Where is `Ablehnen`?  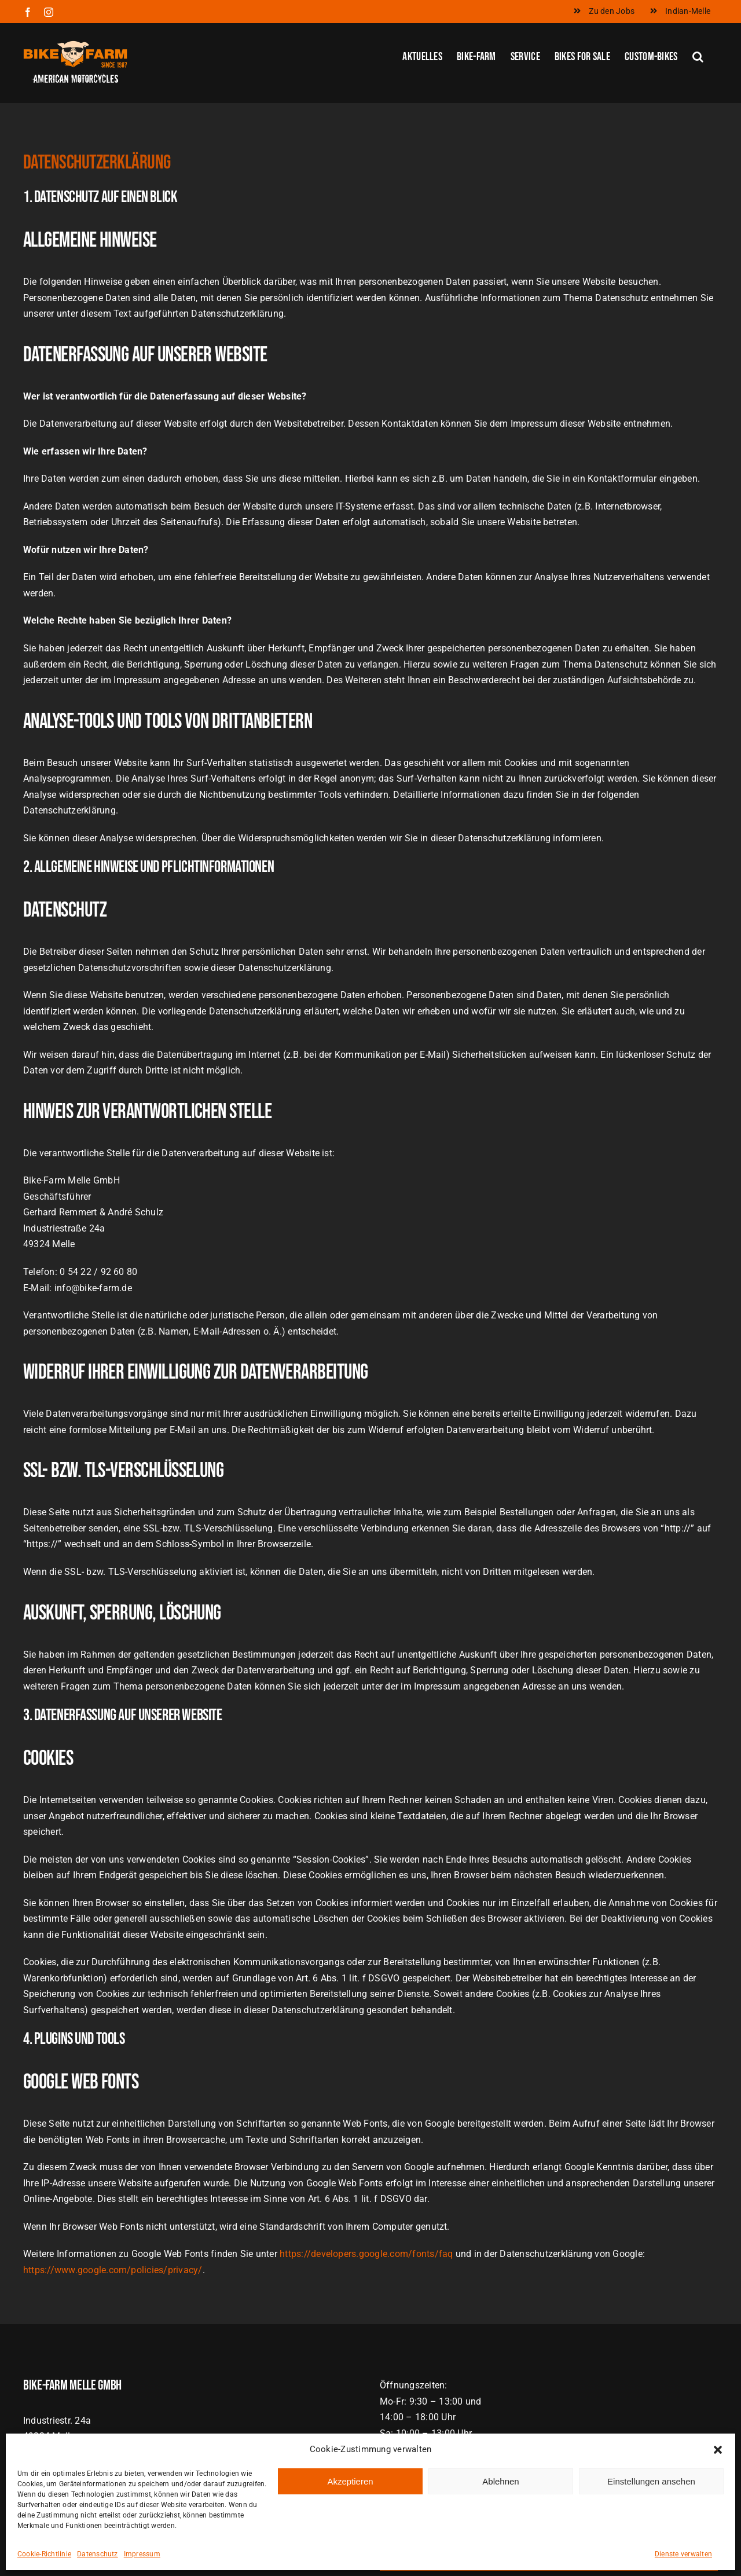
Ablehnen is located at coordinates (500, 2481).